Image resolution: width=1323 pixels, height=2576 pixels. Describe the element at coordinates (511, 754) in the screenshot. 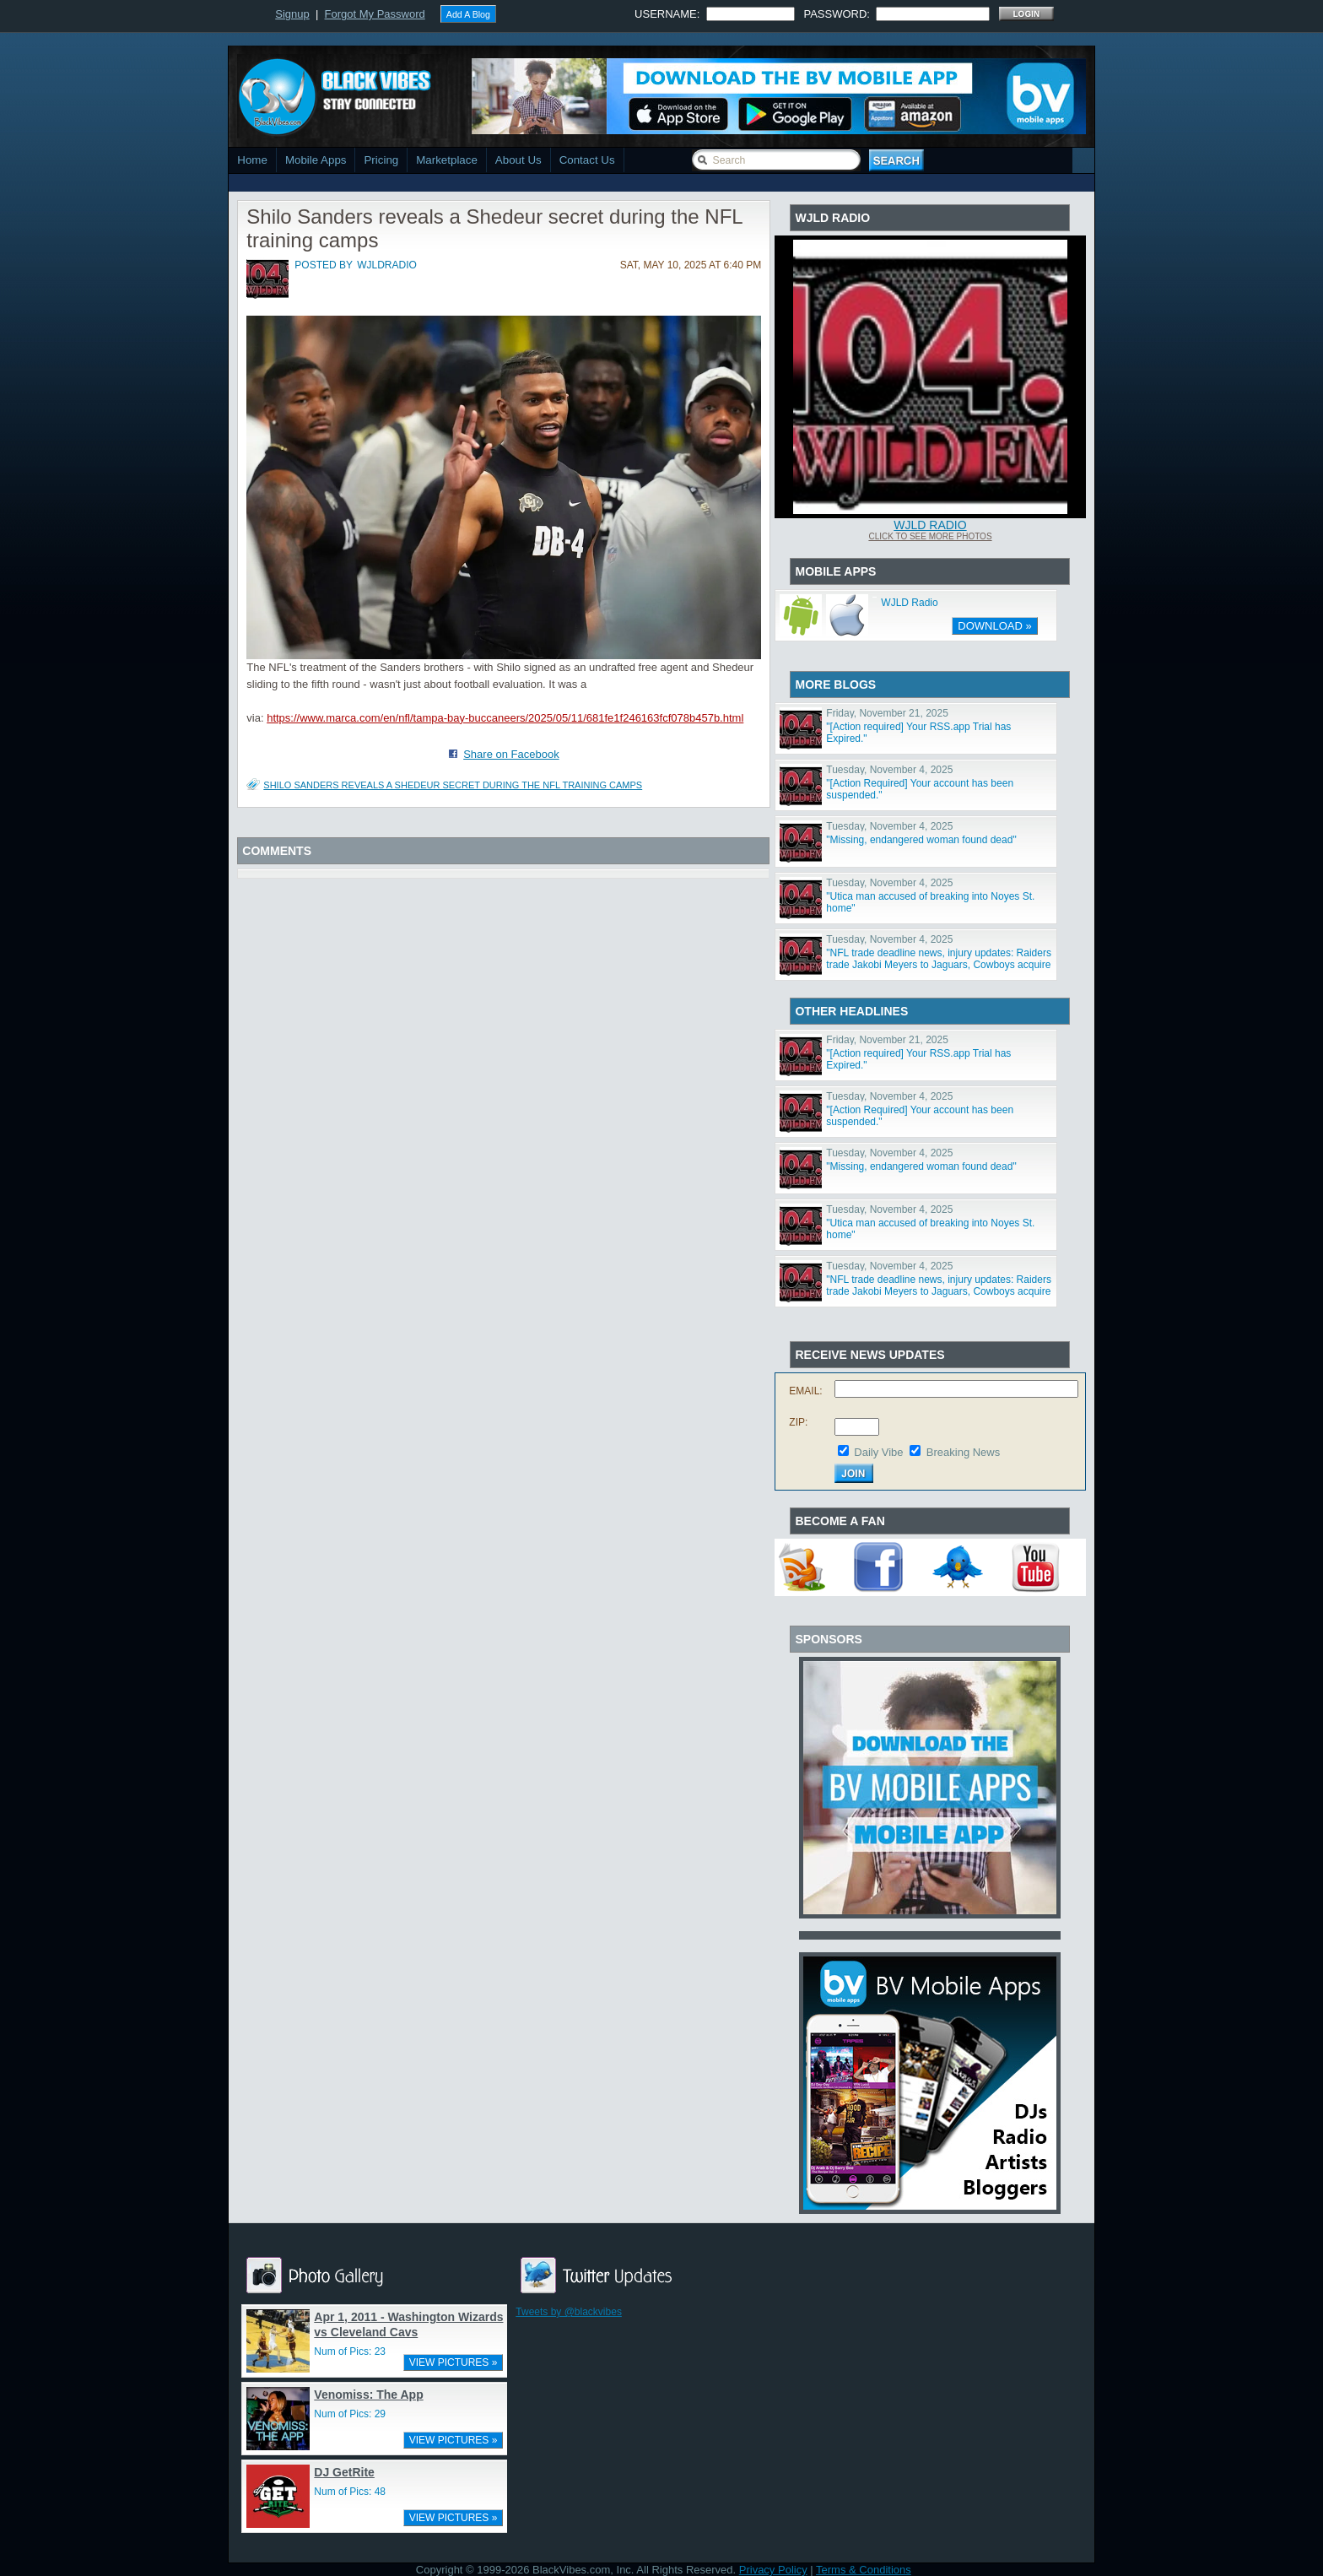

I see `Share on Facebook` at that location.